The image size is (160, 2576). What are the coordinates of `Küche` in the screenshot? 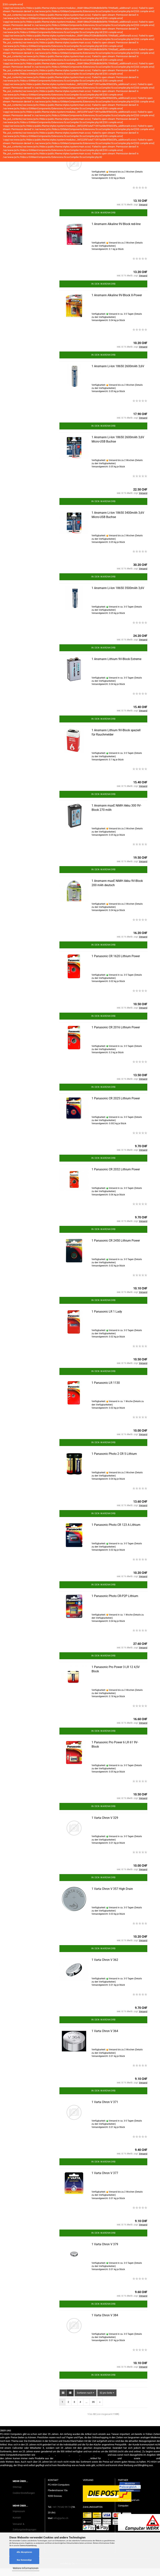 It's located at (105, 2458).